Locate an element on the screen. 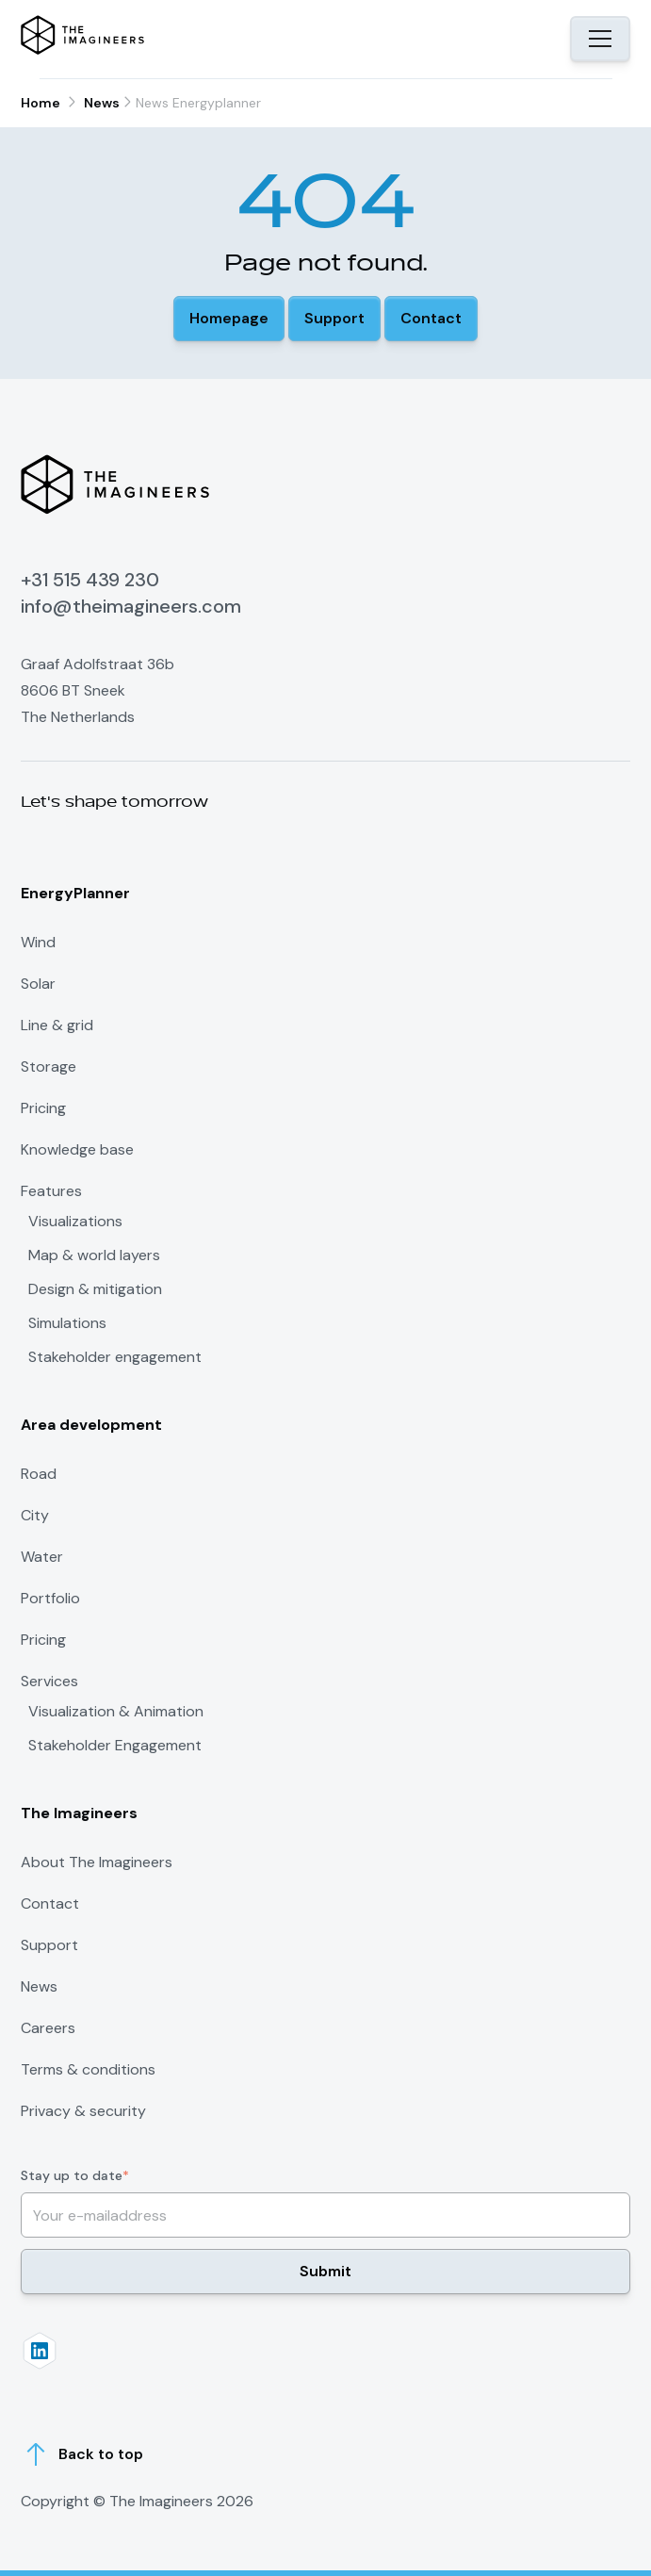 This screenshot has height=2576, width=651. News [menuitem] is located at coordinates (39, 1986).